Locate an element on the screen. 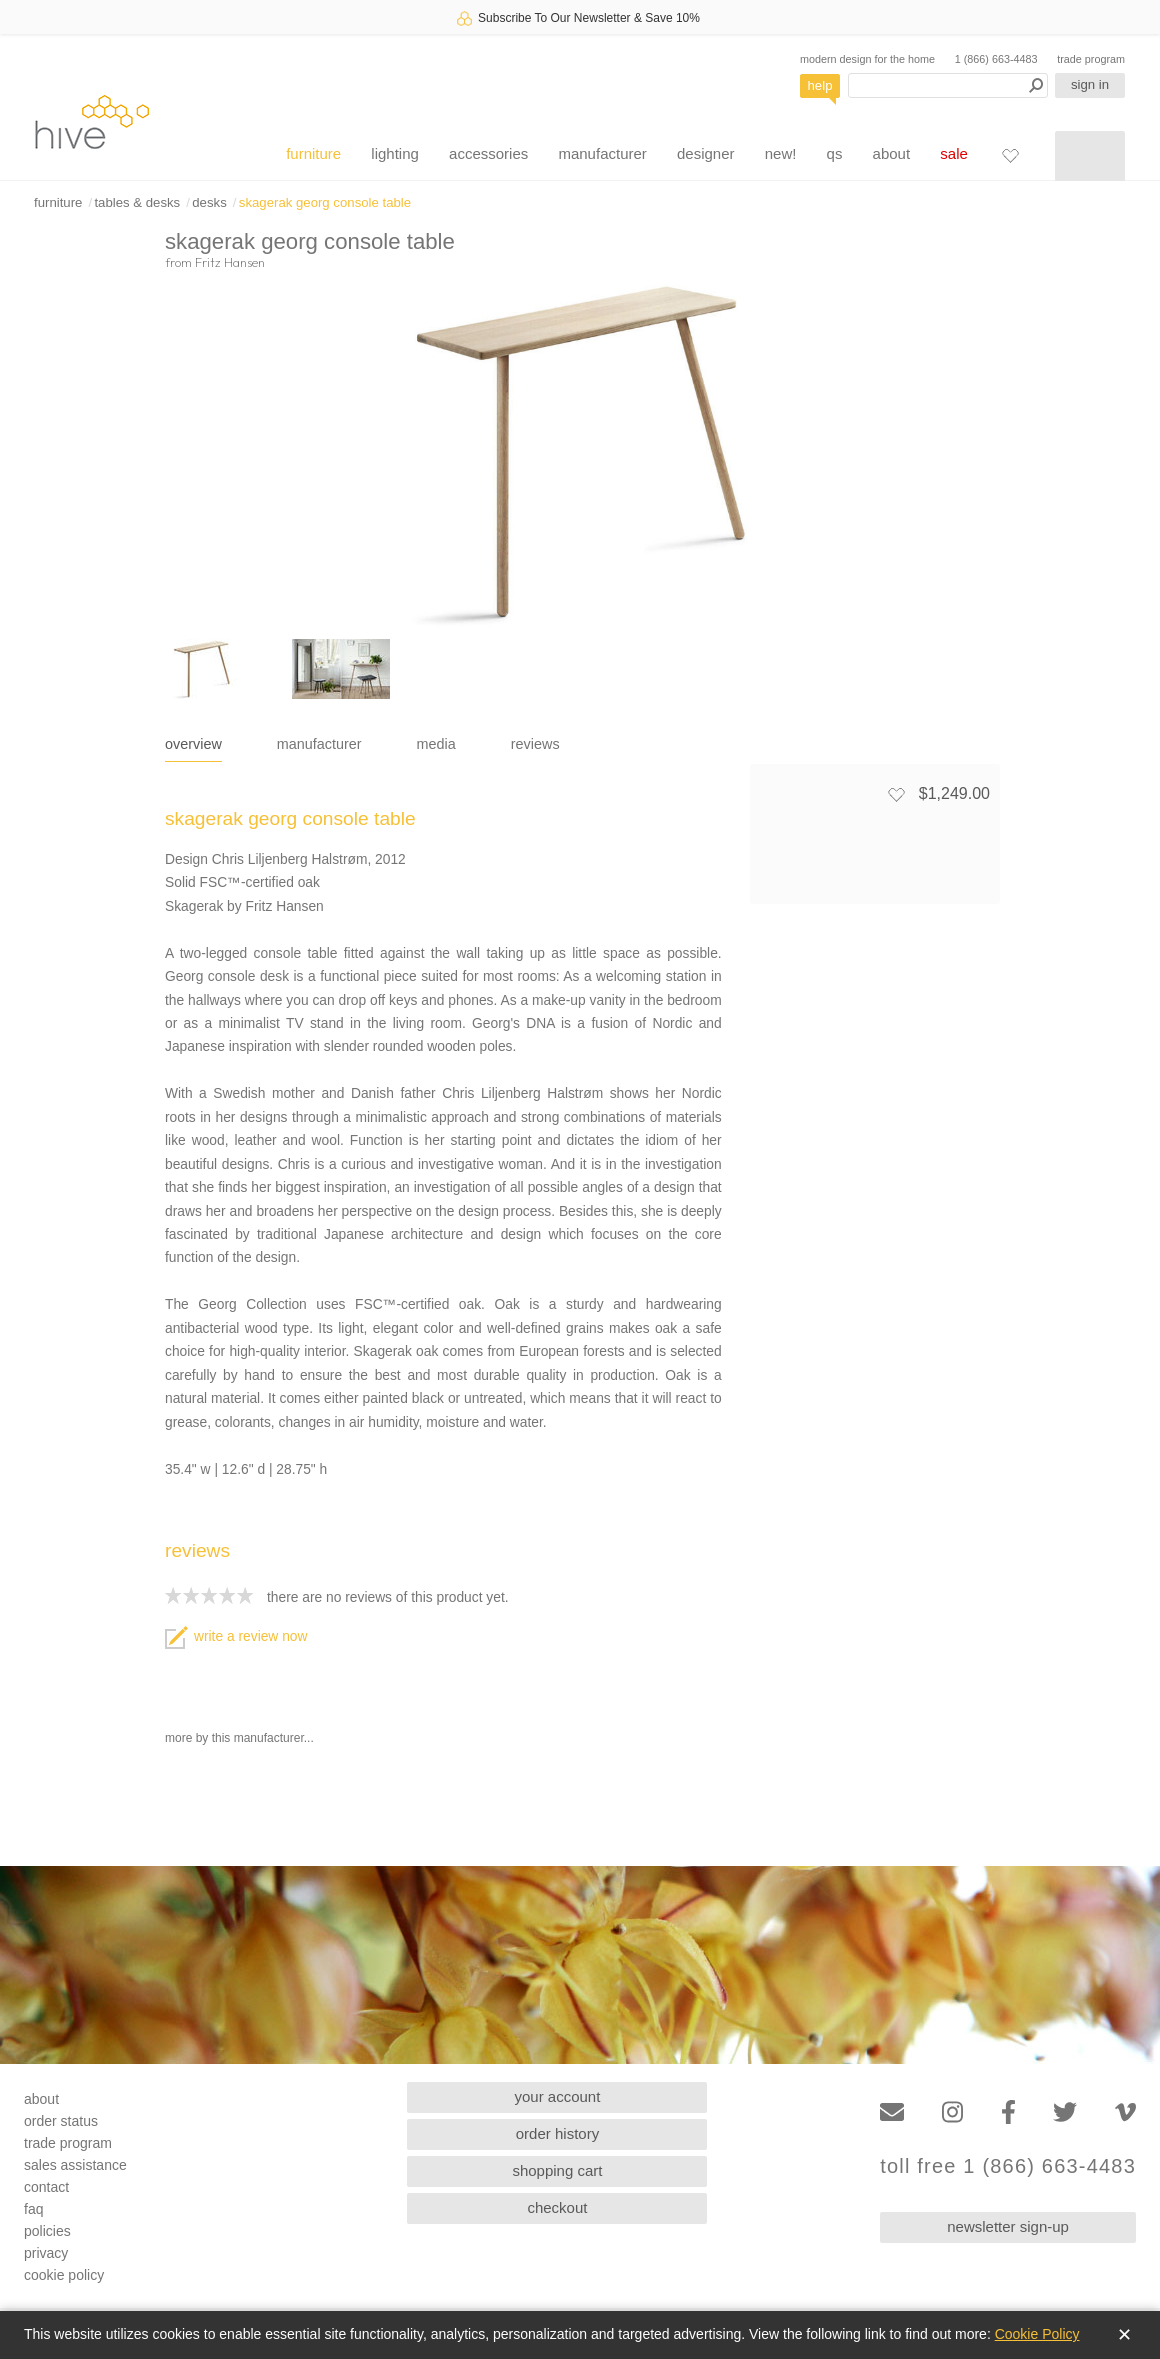 The image size is (1160, 2359). tables & desks is located at coordinates (137, 202).